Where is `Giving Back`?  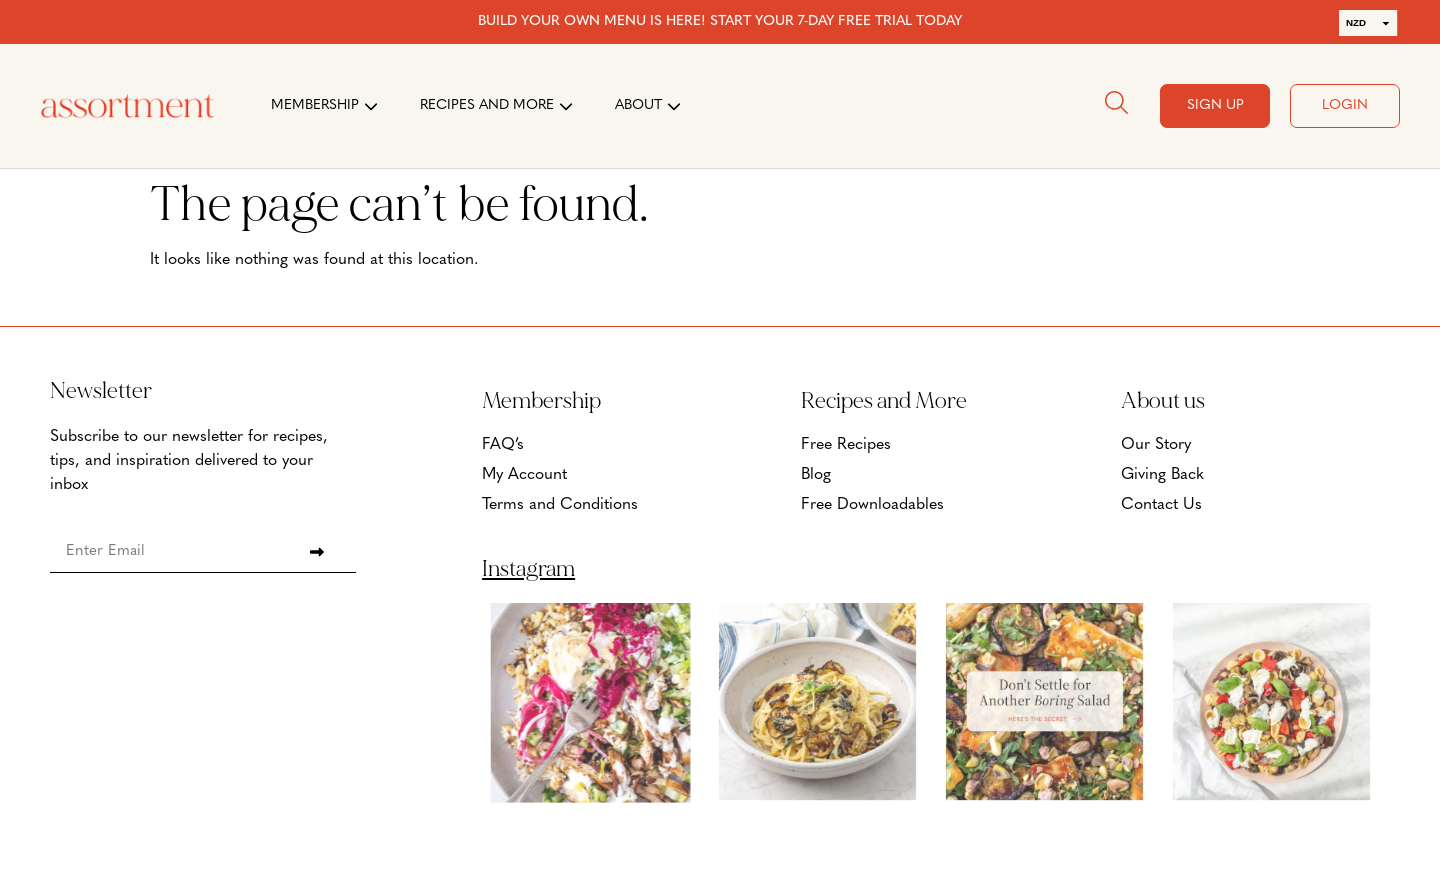
Giving Back is located at coordinates (1162, 475).